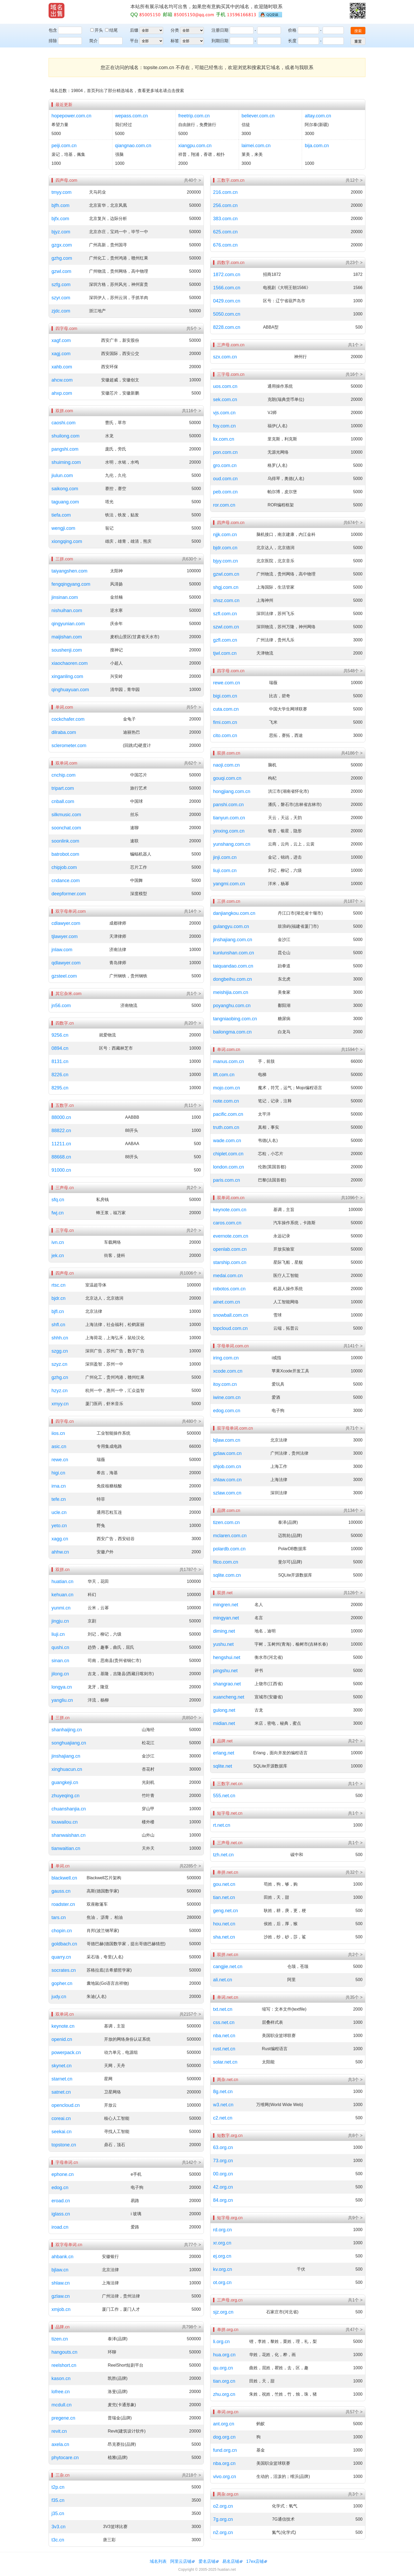 The height and width of the screenshot is (2576, 414). What do you see at coordinates (61, 366) in the screenshot?
I see `xahb.com` at bounding box center [61, 366].